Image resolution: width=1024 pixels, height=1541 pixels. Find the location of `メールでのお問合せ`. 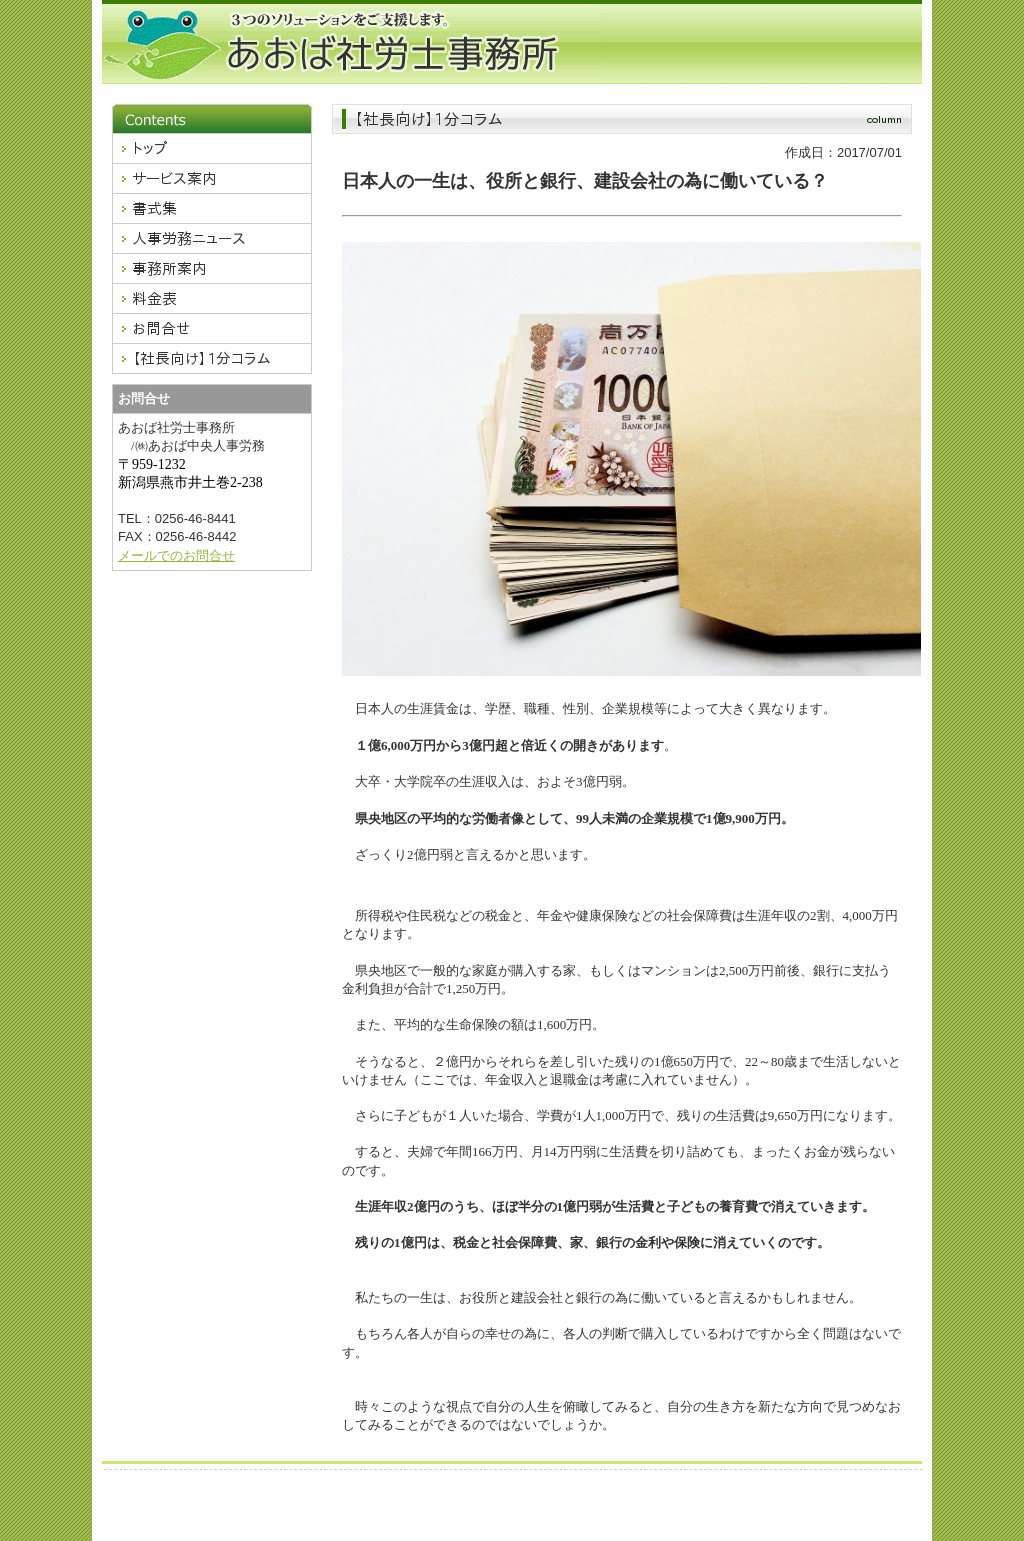

メールでのお問合せ is located at coordinates (176, 555).